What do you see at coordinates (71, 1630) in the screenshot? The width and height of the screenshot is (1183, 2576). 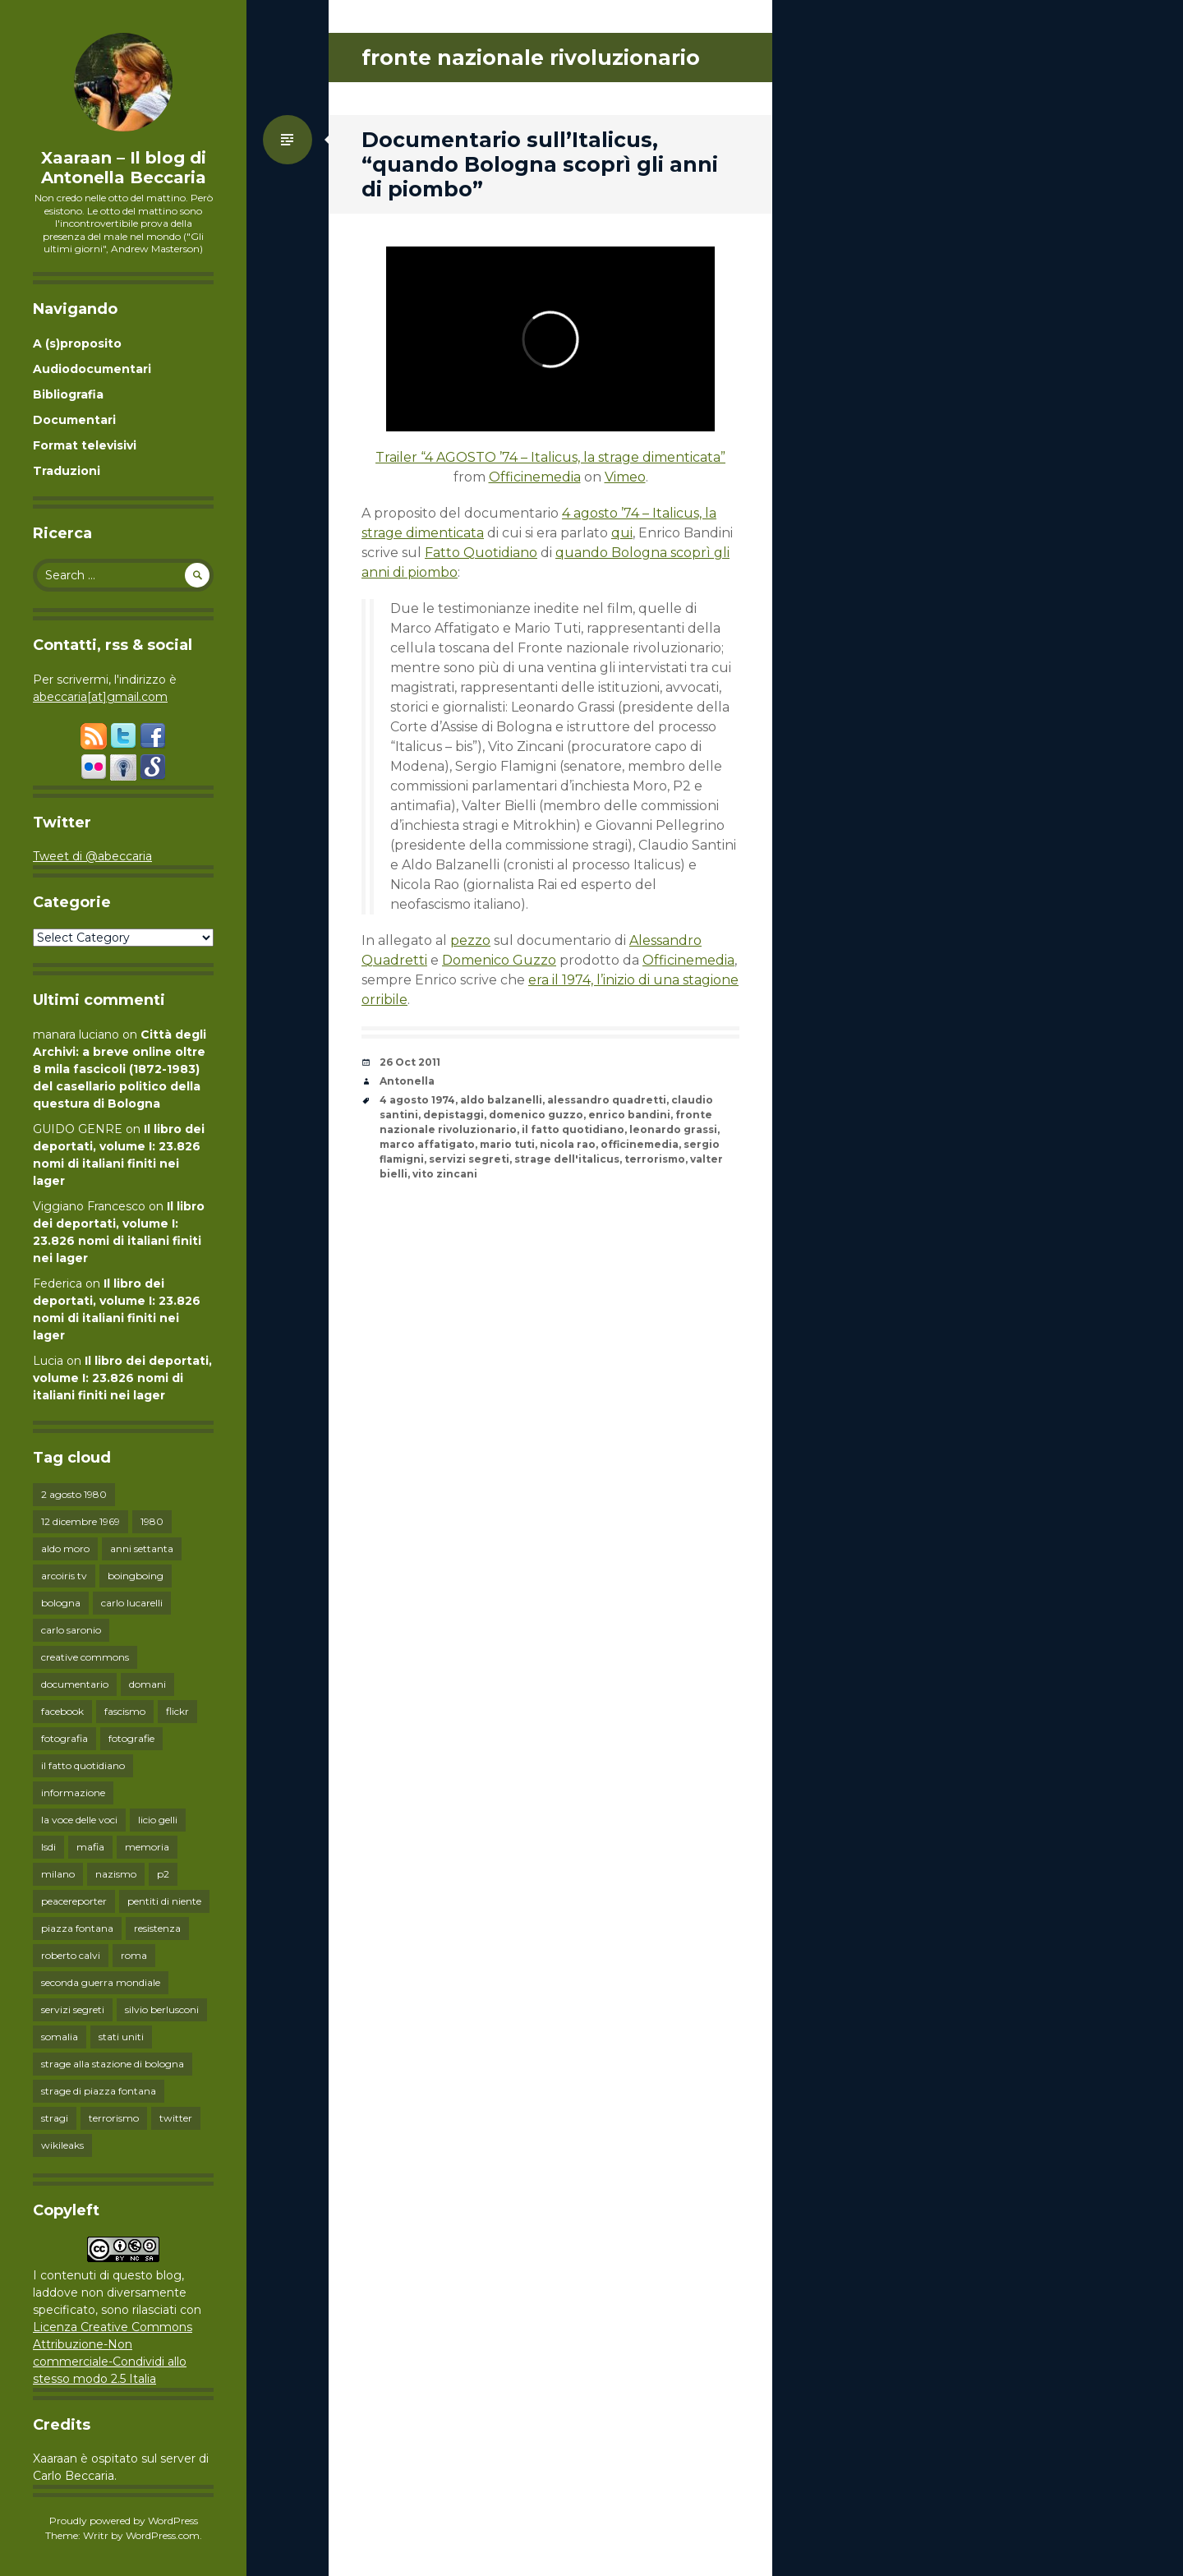 I see `carlo saronio` at bounding box center [71, 1630].